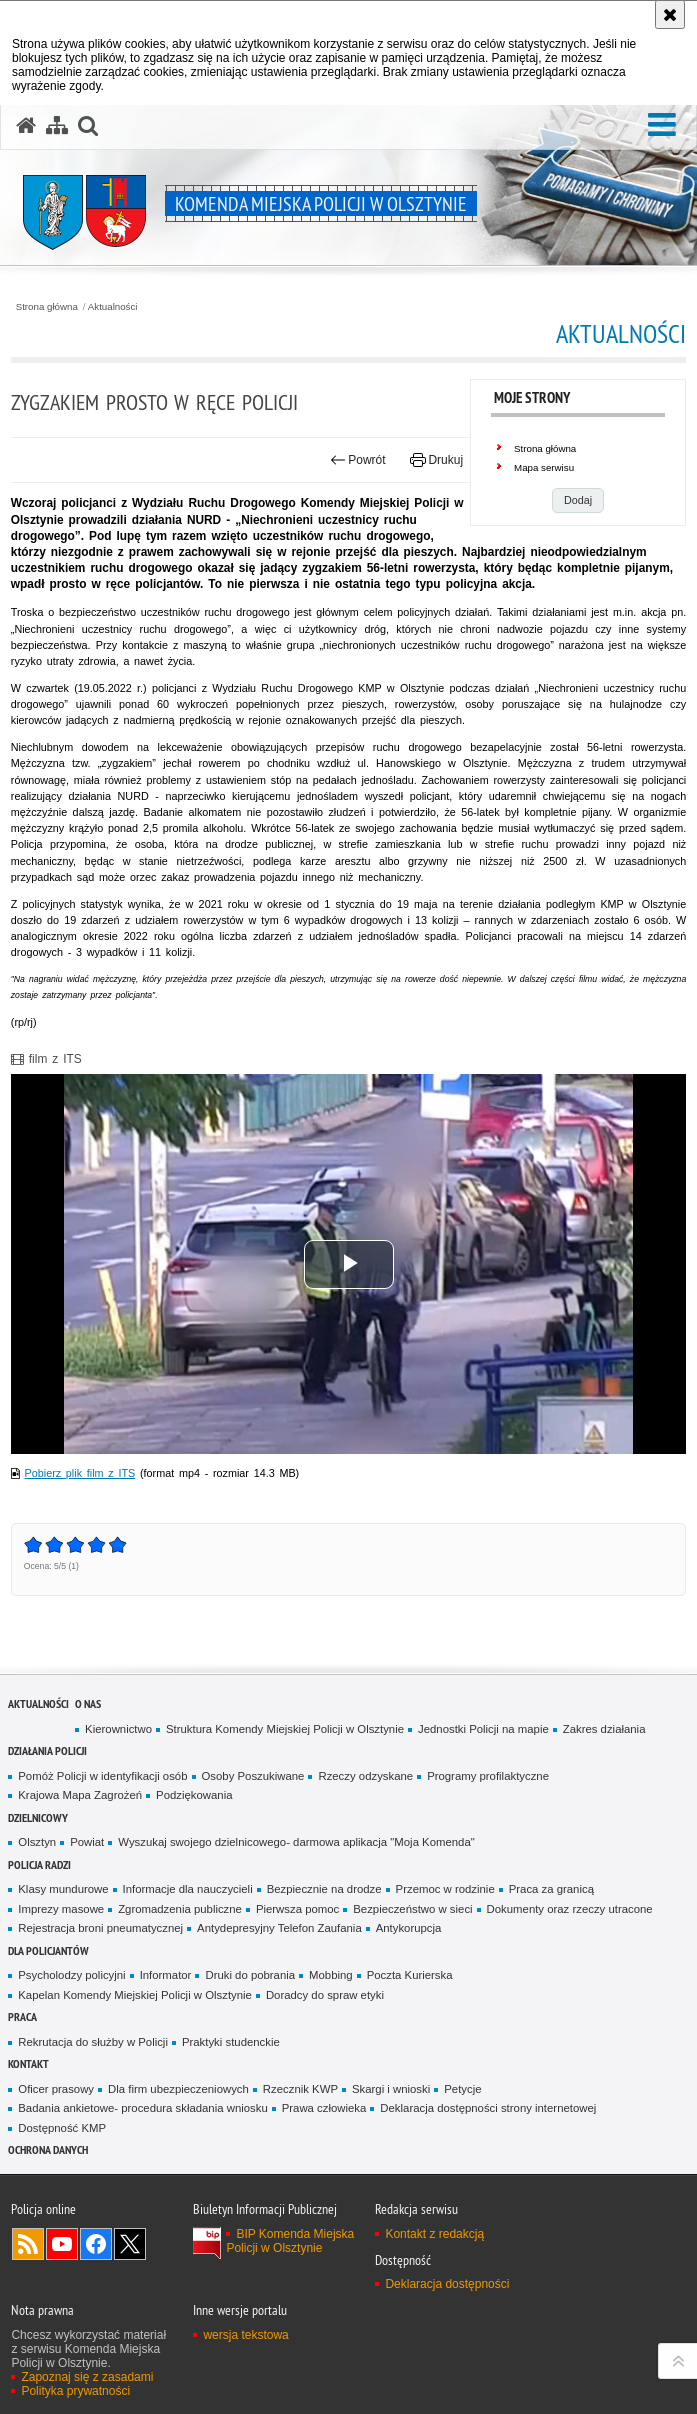  I want to click on Pierwsza pomoc, so click(297, 1909).